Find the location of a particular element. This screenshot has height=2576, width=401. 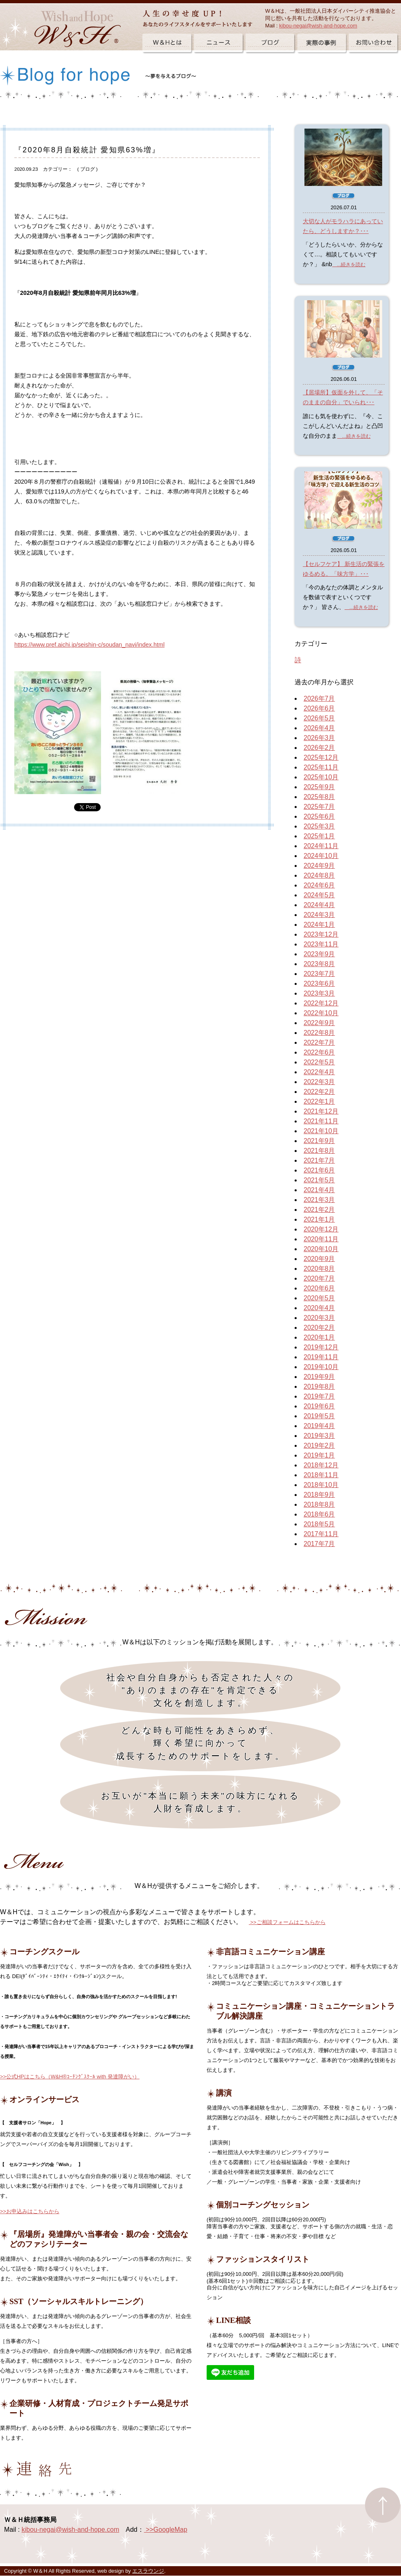

2026年2月 is located at coordinates (319, 747).